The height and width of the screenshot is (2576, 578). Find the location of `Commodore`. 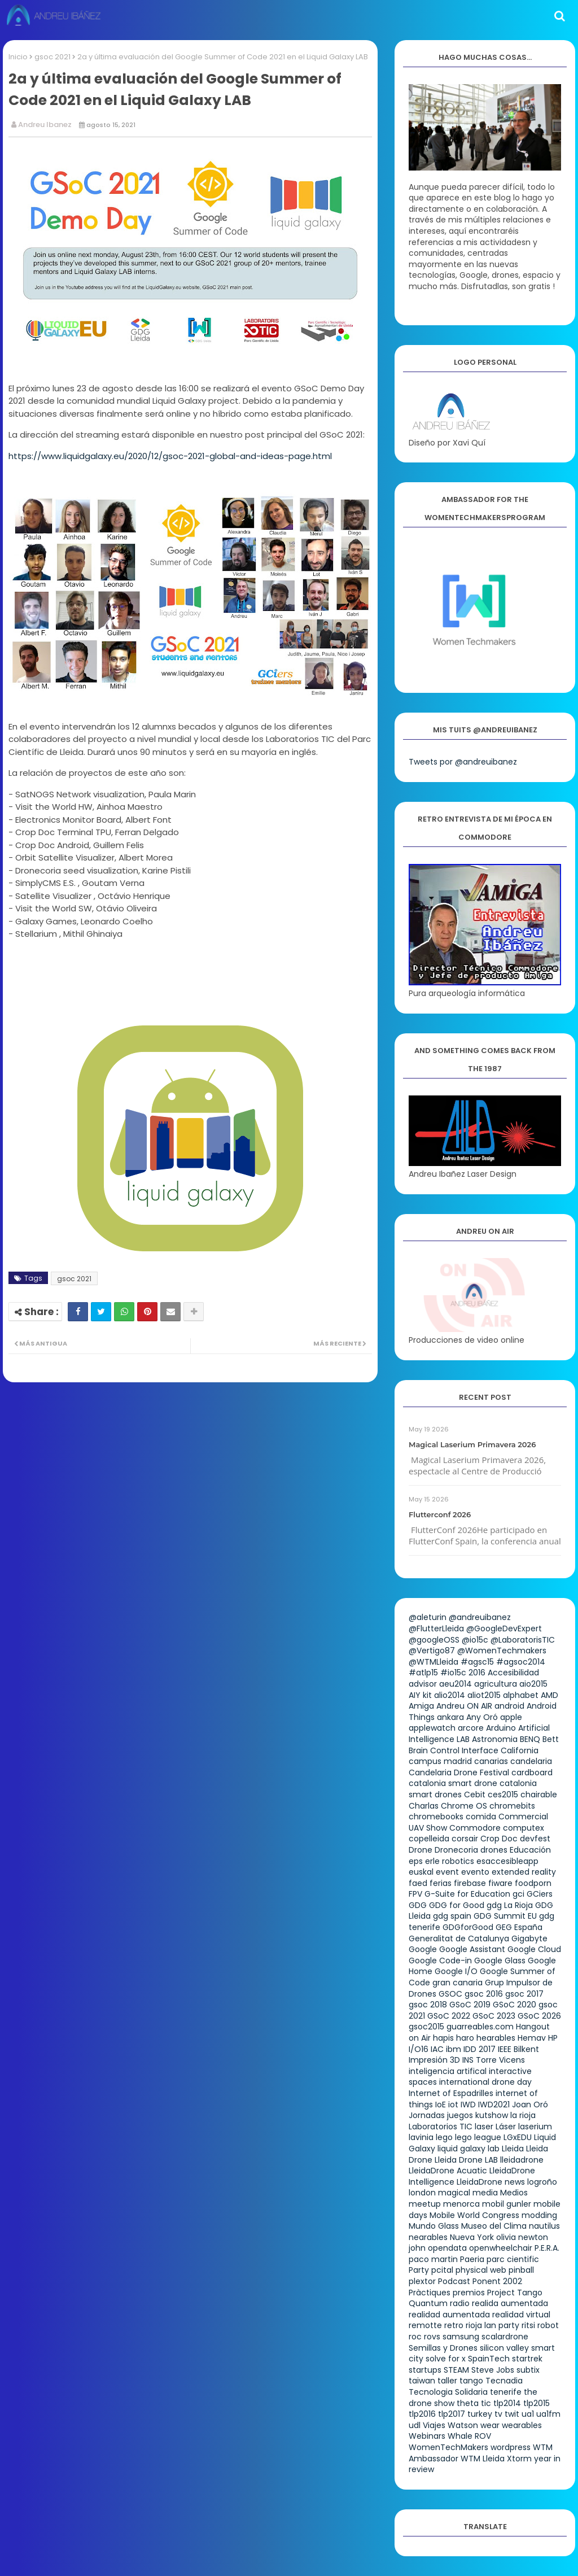

Commodore is located at coordinates (475, 1827).